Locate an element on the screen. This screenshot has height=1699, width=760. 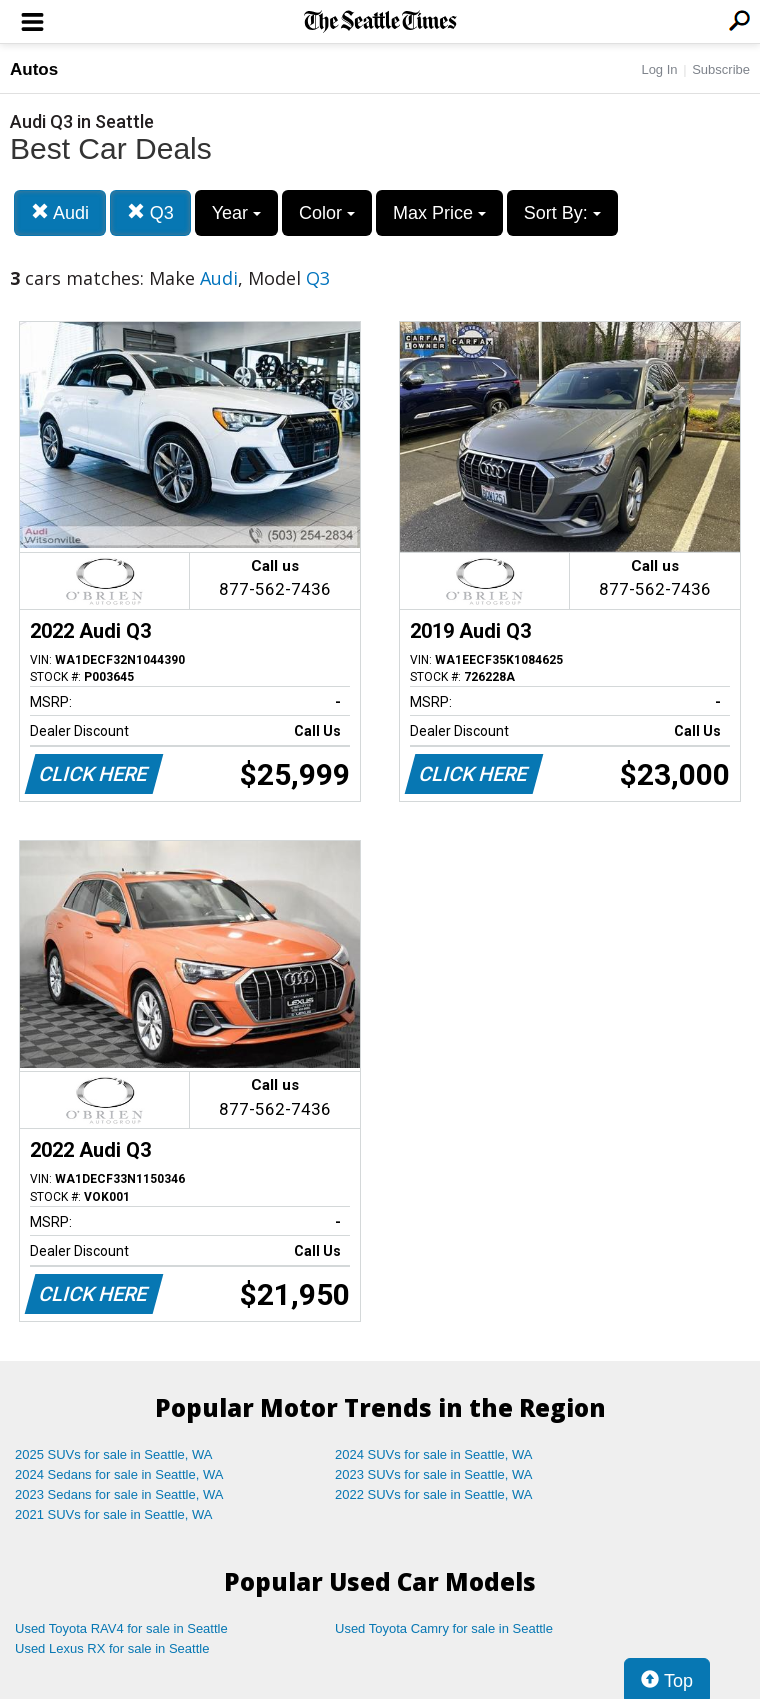
Color is located at coordinates (327, 213).